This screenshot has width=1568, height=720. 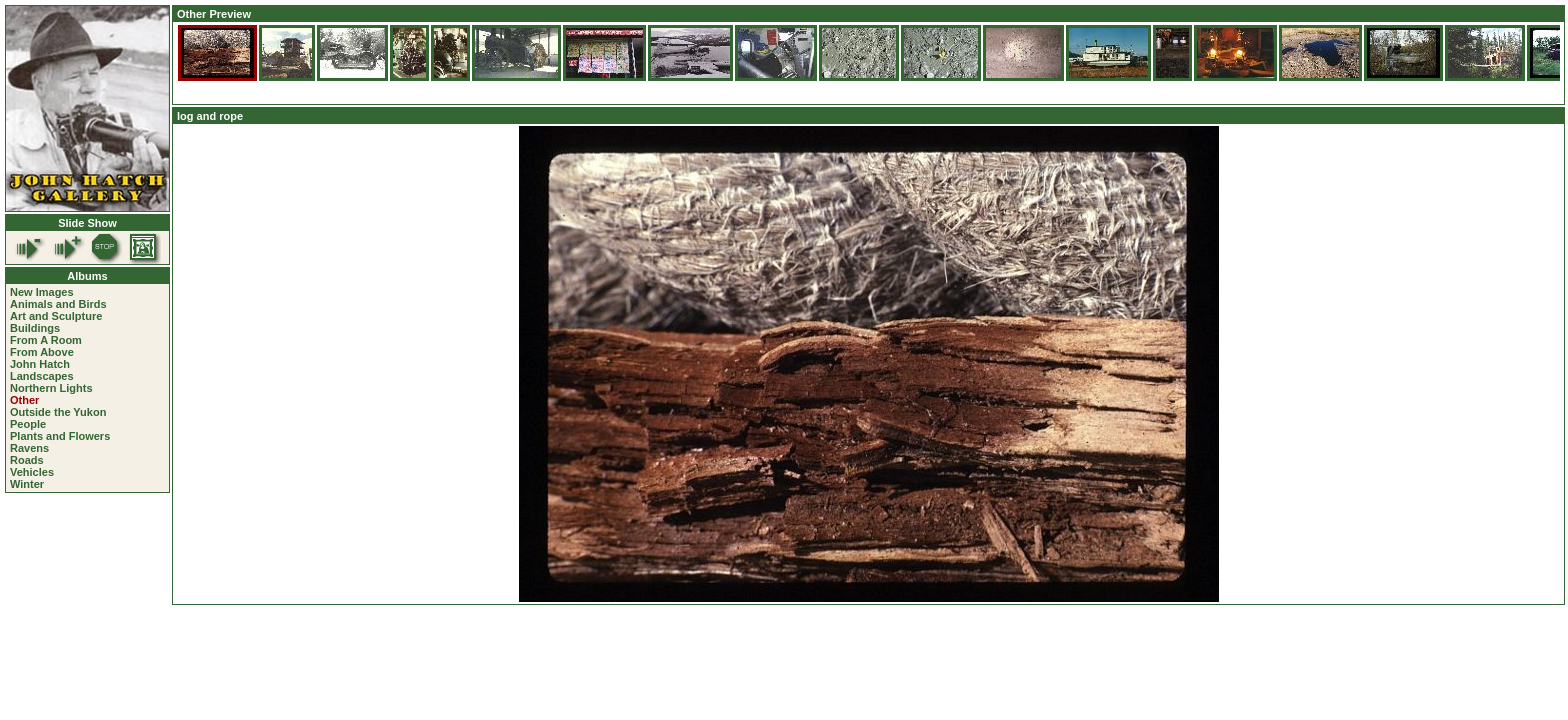 I want to click on Winter, so click(x=27, y=484).